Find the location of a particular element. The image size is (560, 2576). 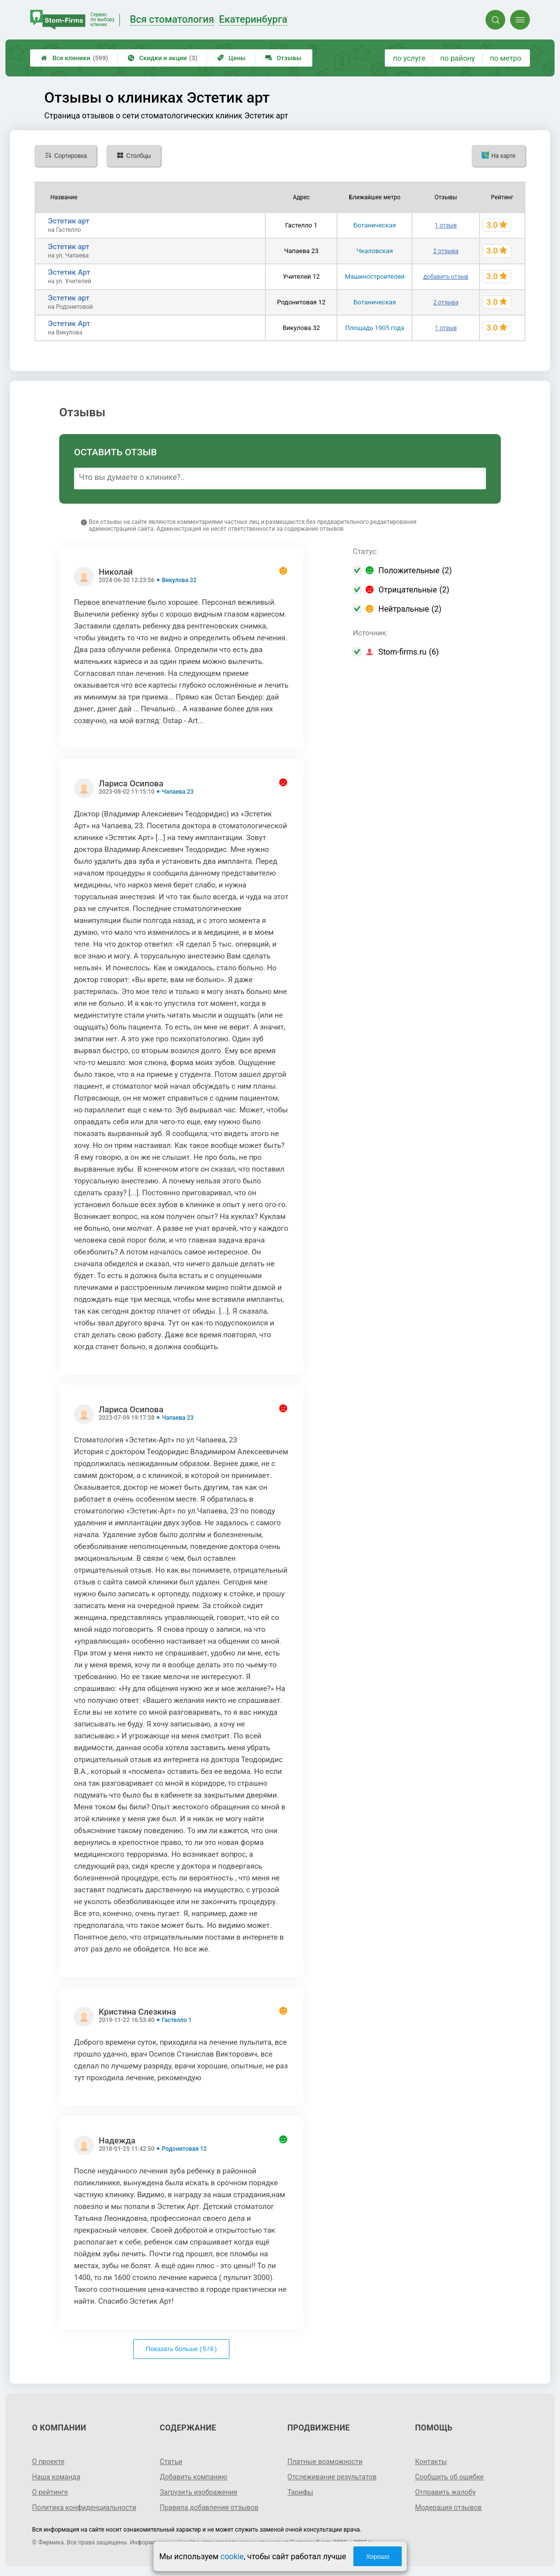

Хорошо is located at coordinates (377, 2556).